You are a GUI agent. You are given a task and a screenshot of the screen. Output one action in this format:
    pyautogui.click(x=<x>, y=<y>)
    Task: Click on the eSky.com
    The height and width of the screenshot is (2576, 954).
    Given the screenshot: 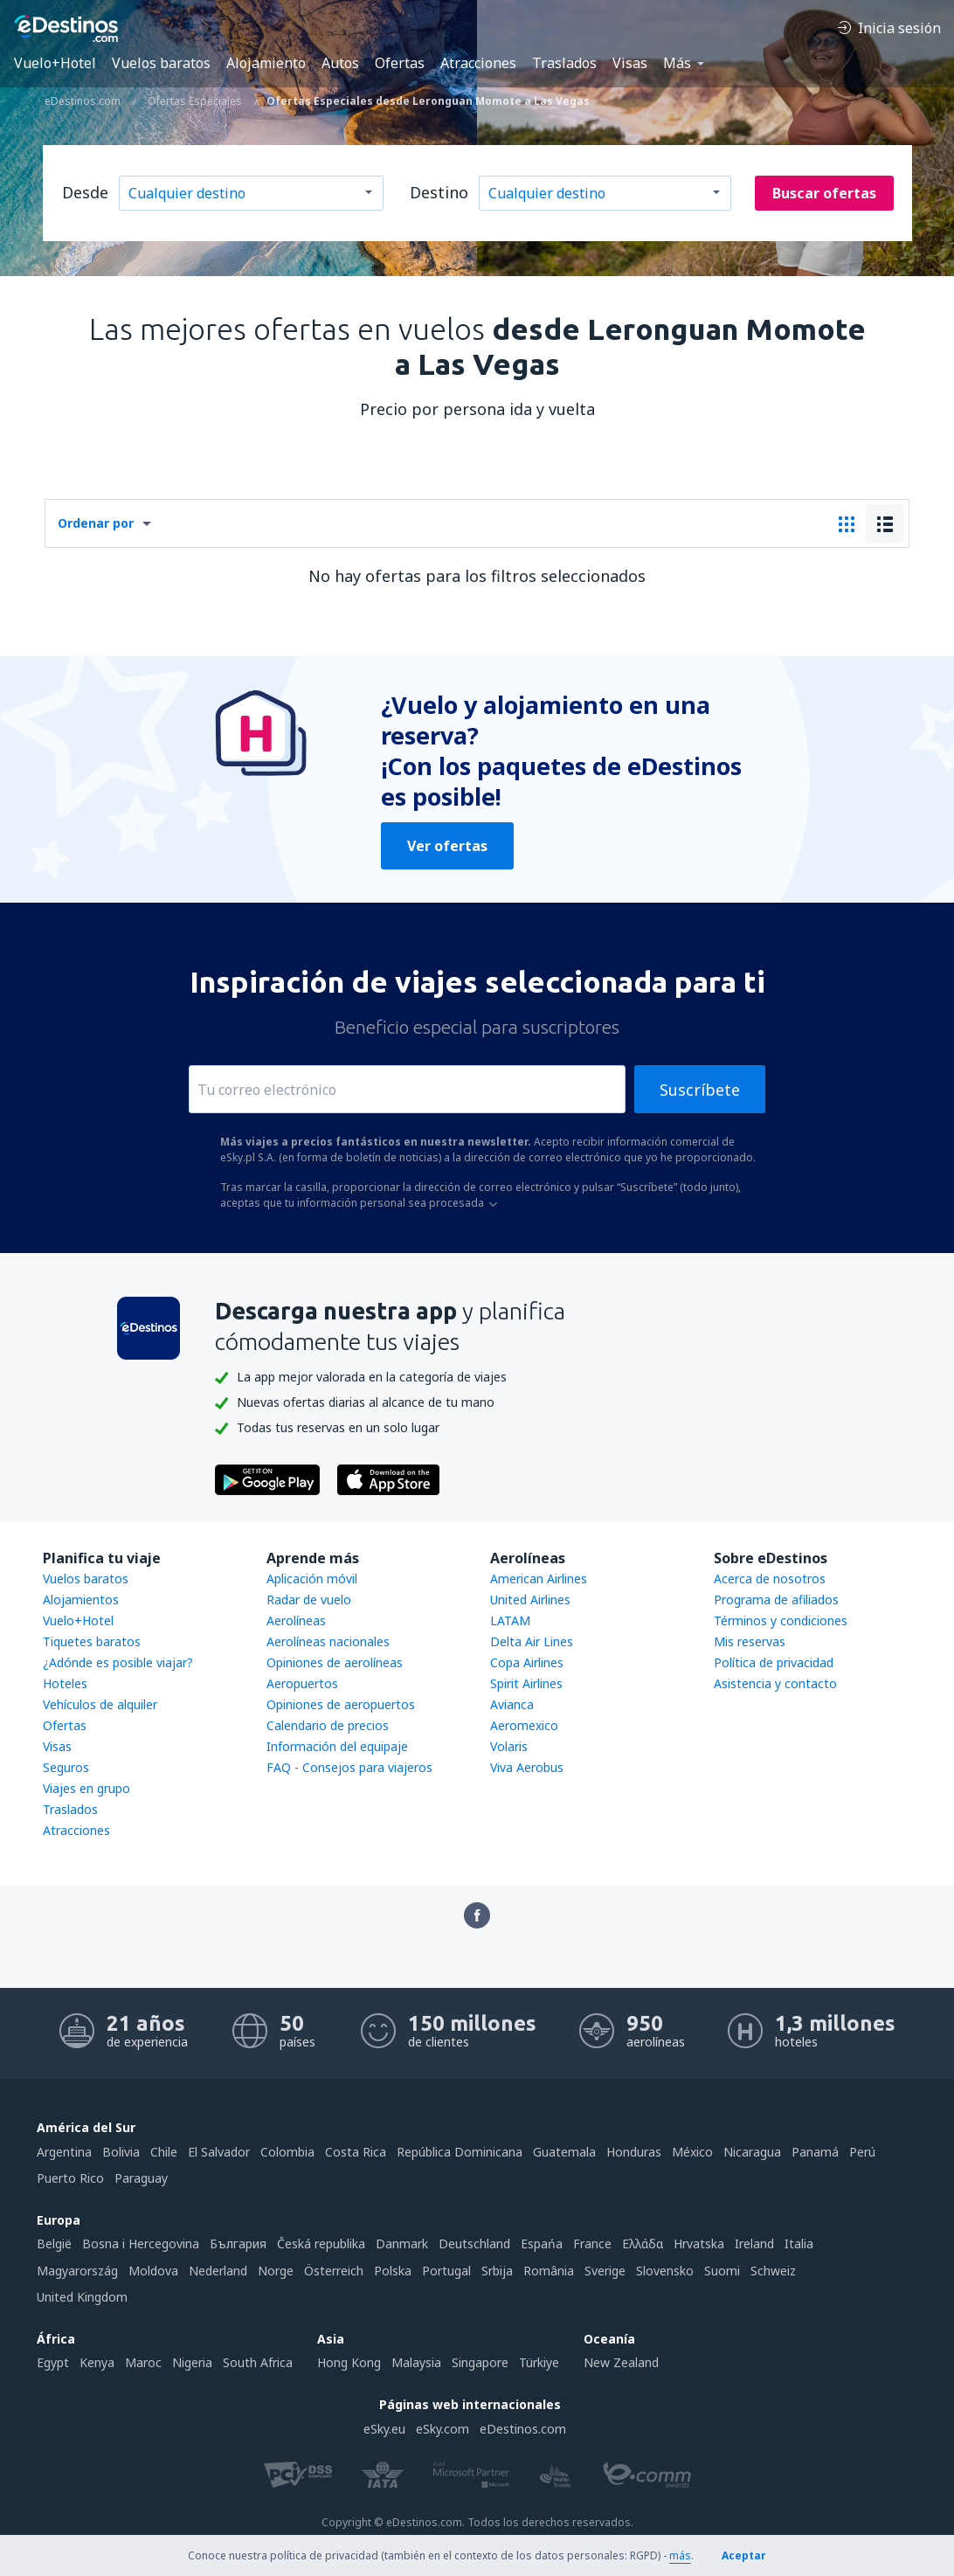 What is the action you would take?
    pyautogui.click(x=442, y=2428)
    